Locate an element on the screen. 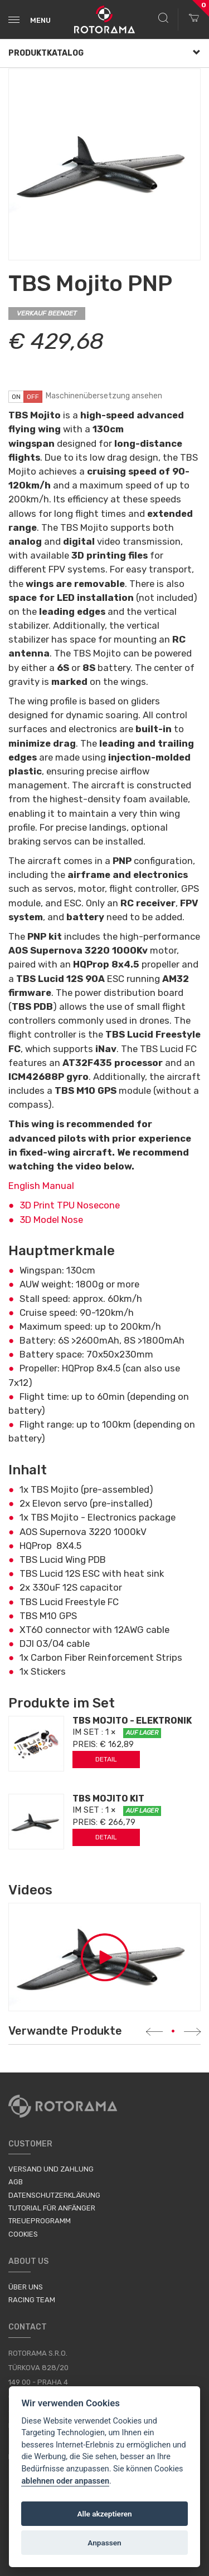  3D Print TPU Nosecone is located at coordinates (70, 1205).